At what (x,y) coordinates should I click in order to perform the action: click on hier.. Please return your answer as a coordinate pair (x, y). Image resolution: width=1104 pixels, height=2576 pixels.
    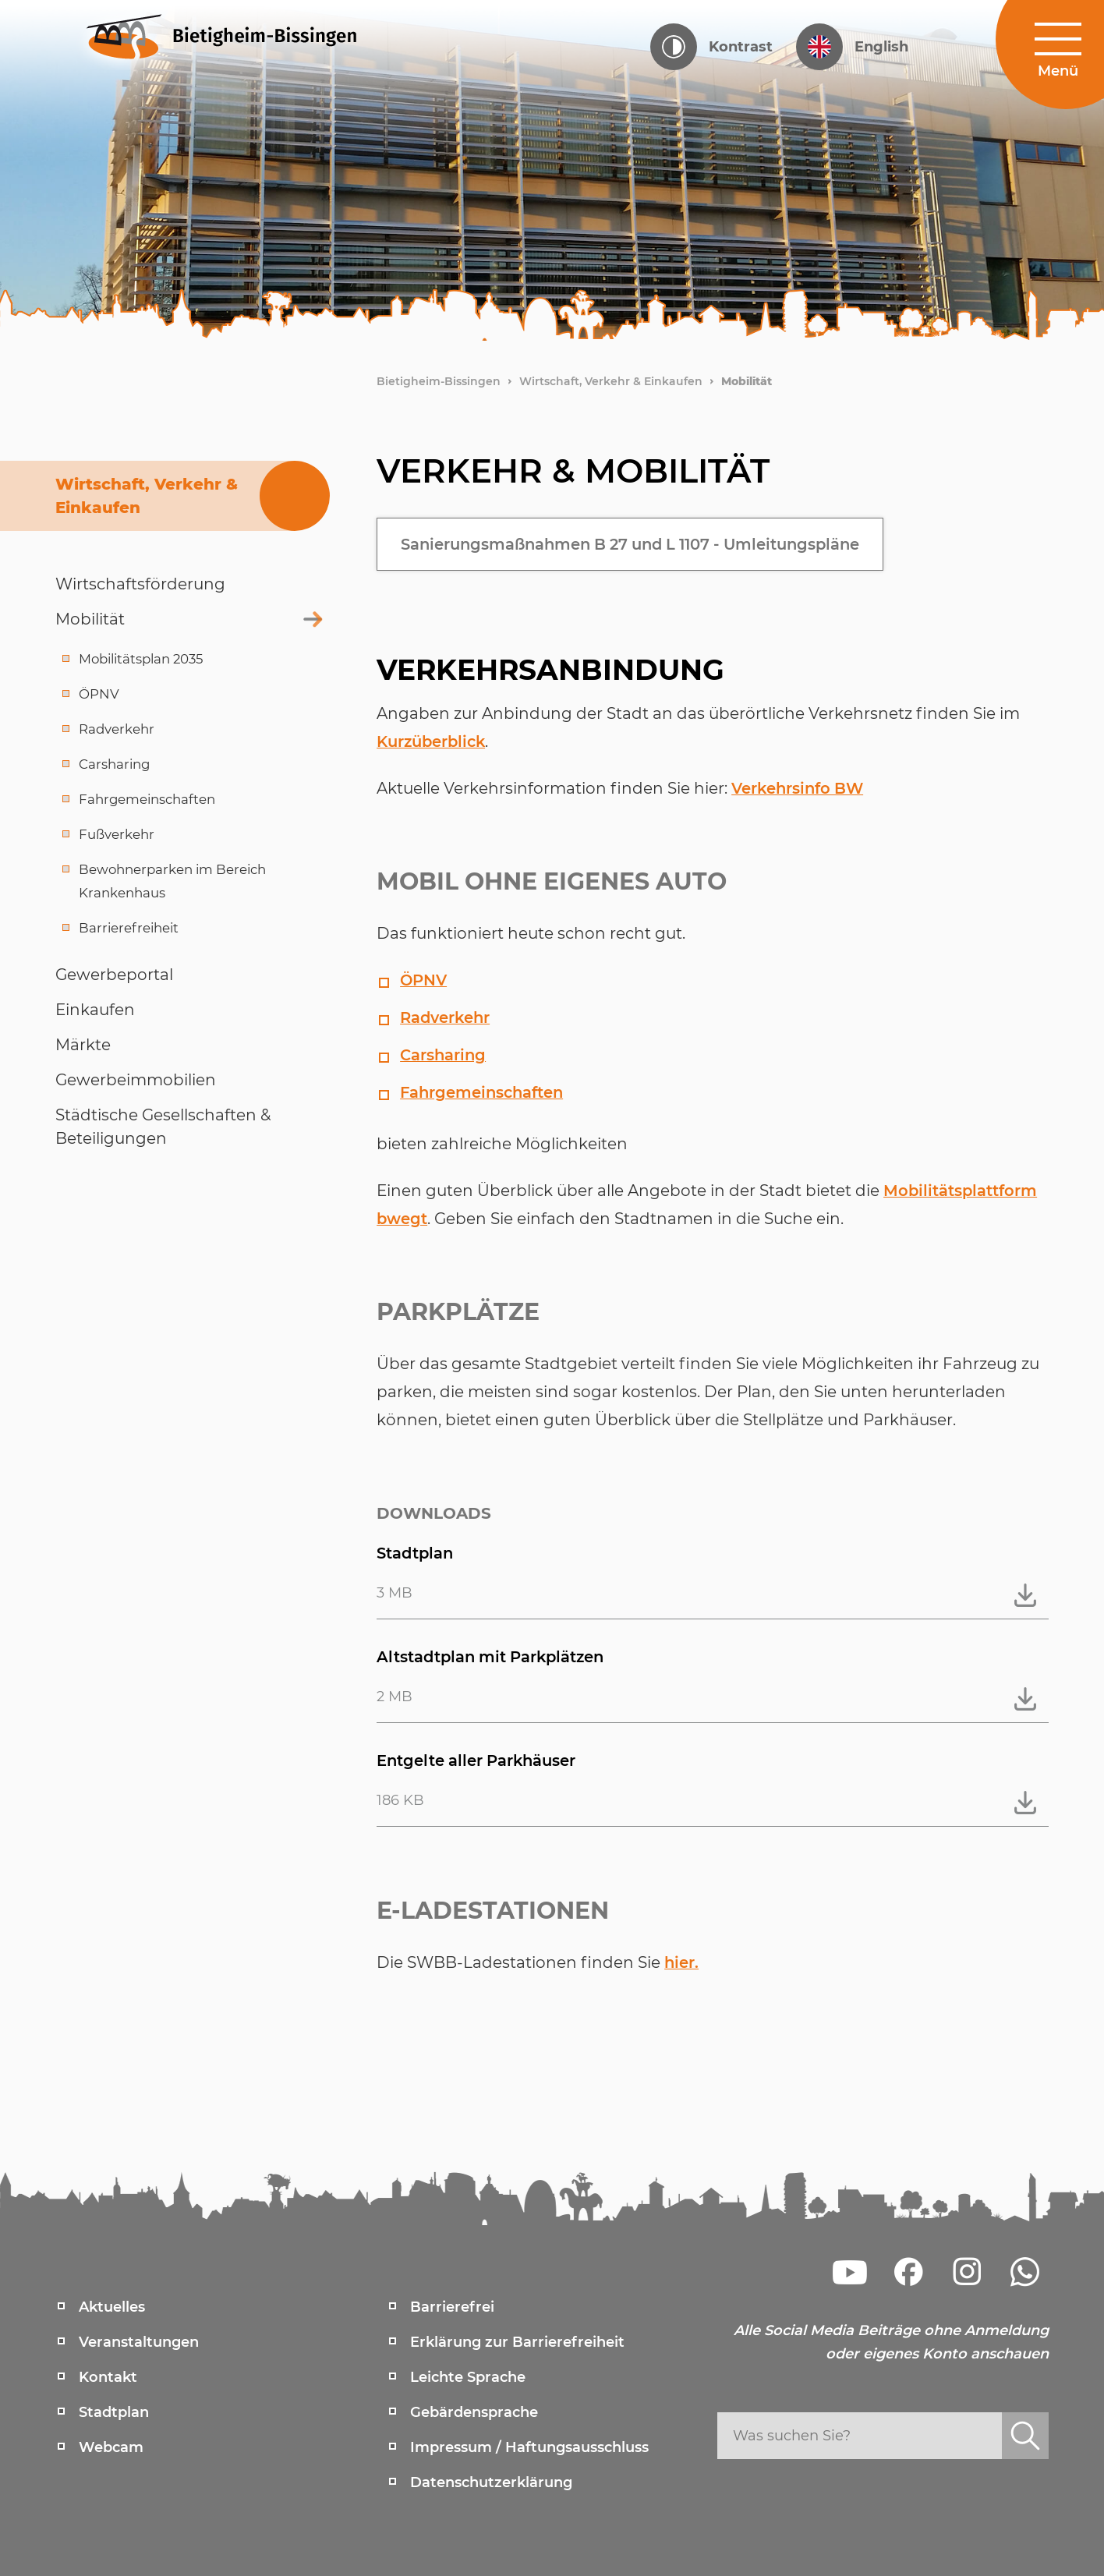
    Looking at the image, I should click on (681, 1962).